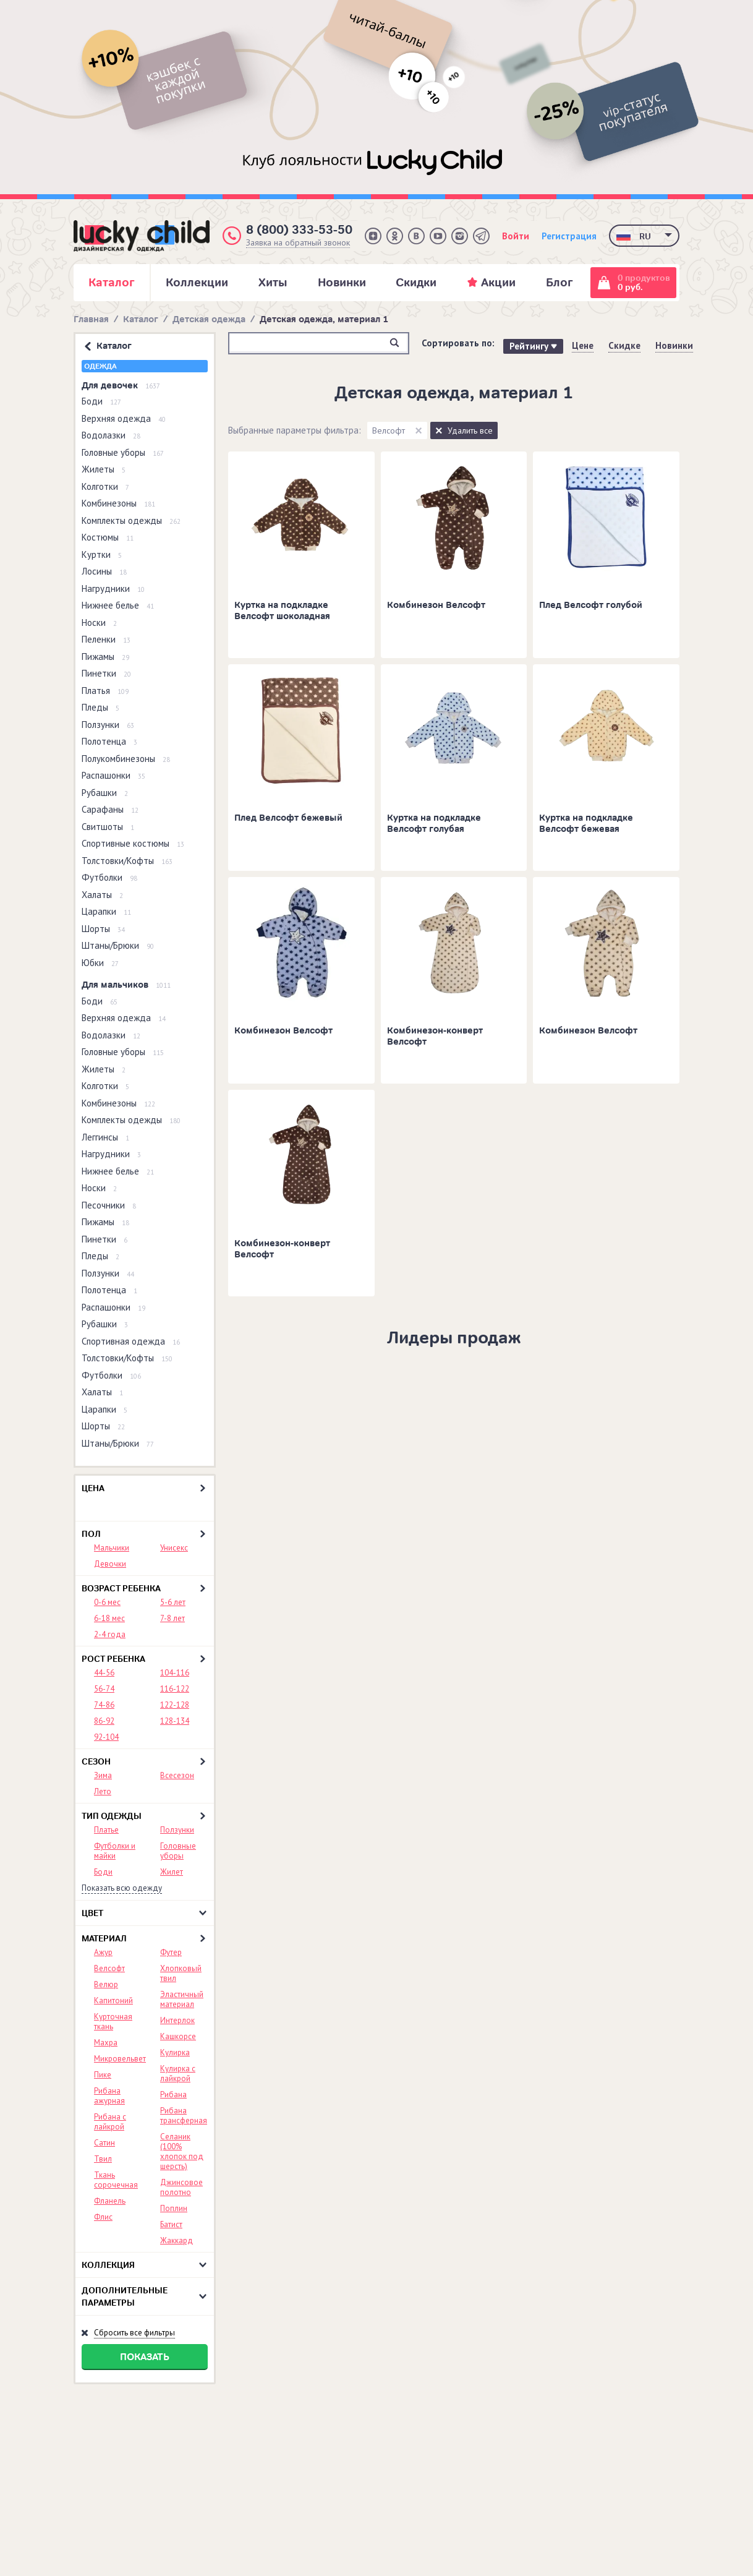 The height and width of the screenshot is (2576, 753). What do you see at coordinates (103, 1952) in the screenshot?
I see `Ажур` at bounding box center [103, 1952].